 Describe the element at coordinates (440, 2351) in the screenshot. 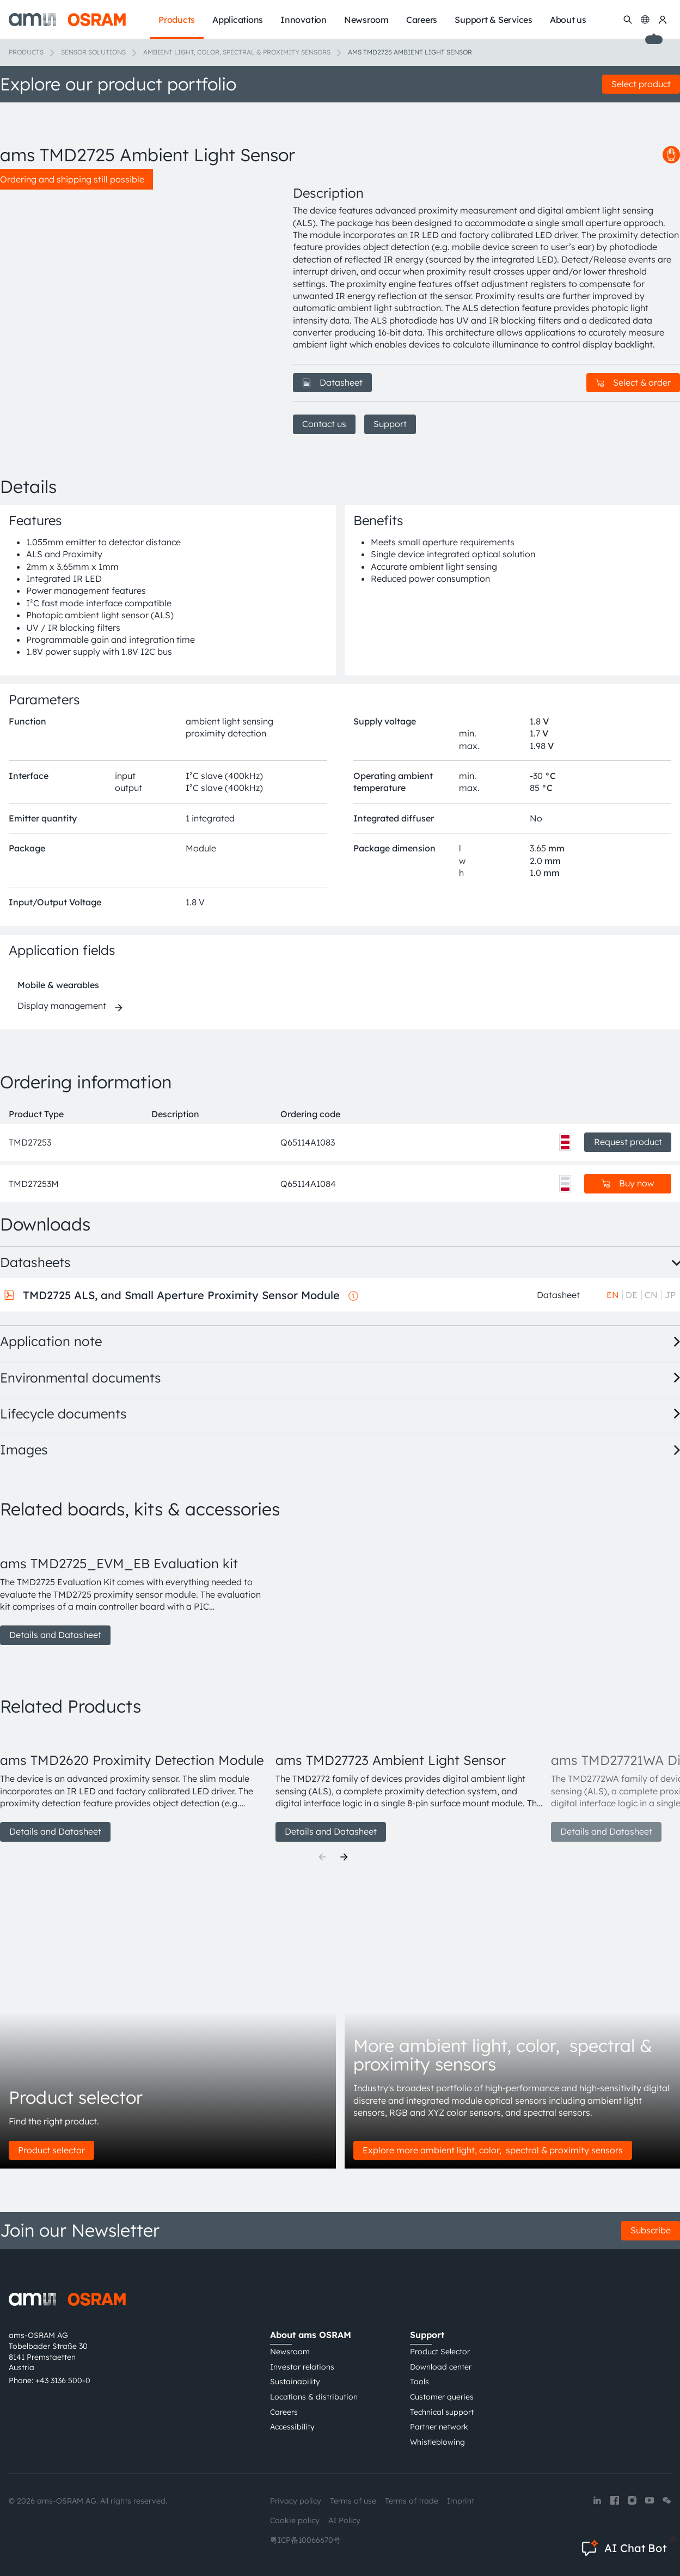

I see `Product Selector` at that location.